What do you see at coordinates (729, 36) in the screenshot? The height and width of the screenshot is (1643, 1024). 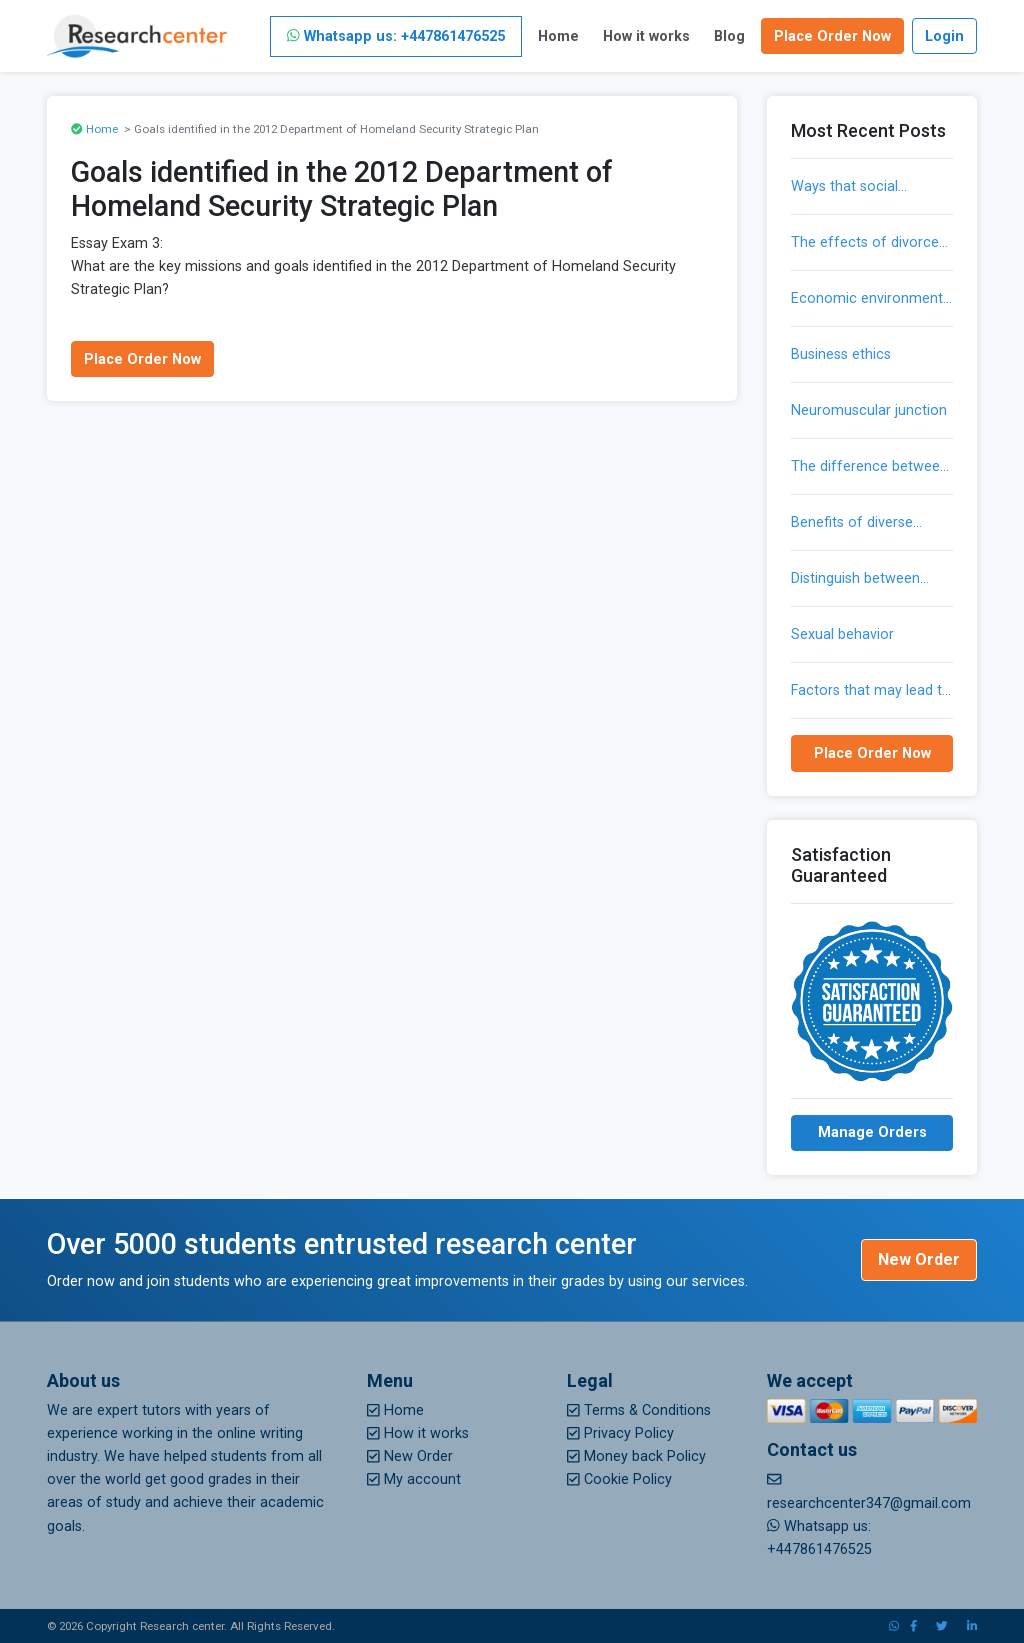 I see `Blog` at bounding box center [729, 36].